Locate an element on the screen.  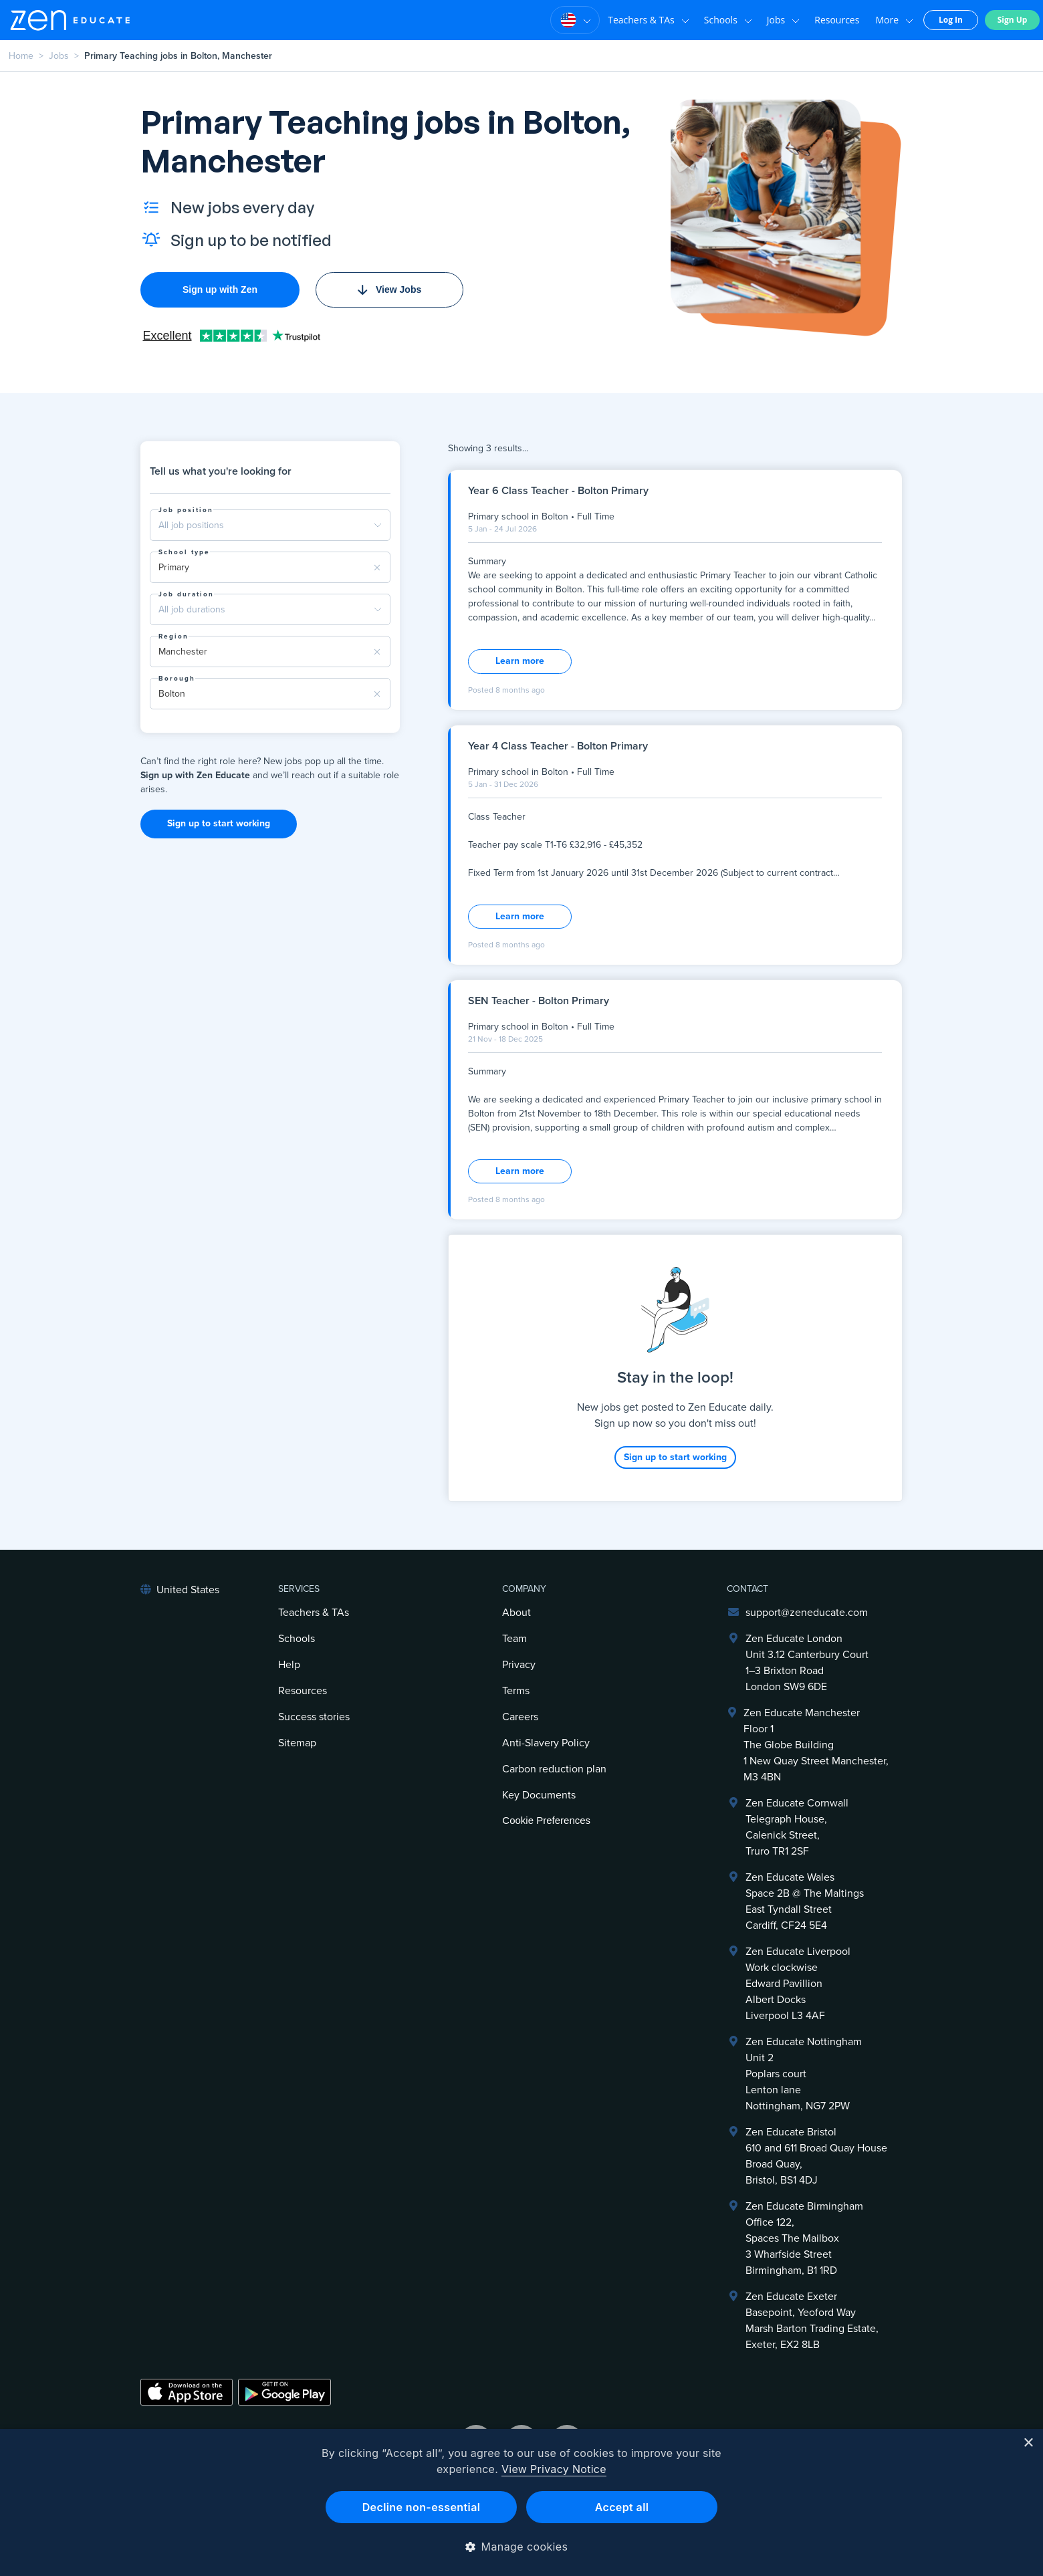
Zen Educate LondonUnit 3.12 Canterbury Court1–3 Brixton RoadLondon SW9 6DE is located at coordinates (806, 1662).